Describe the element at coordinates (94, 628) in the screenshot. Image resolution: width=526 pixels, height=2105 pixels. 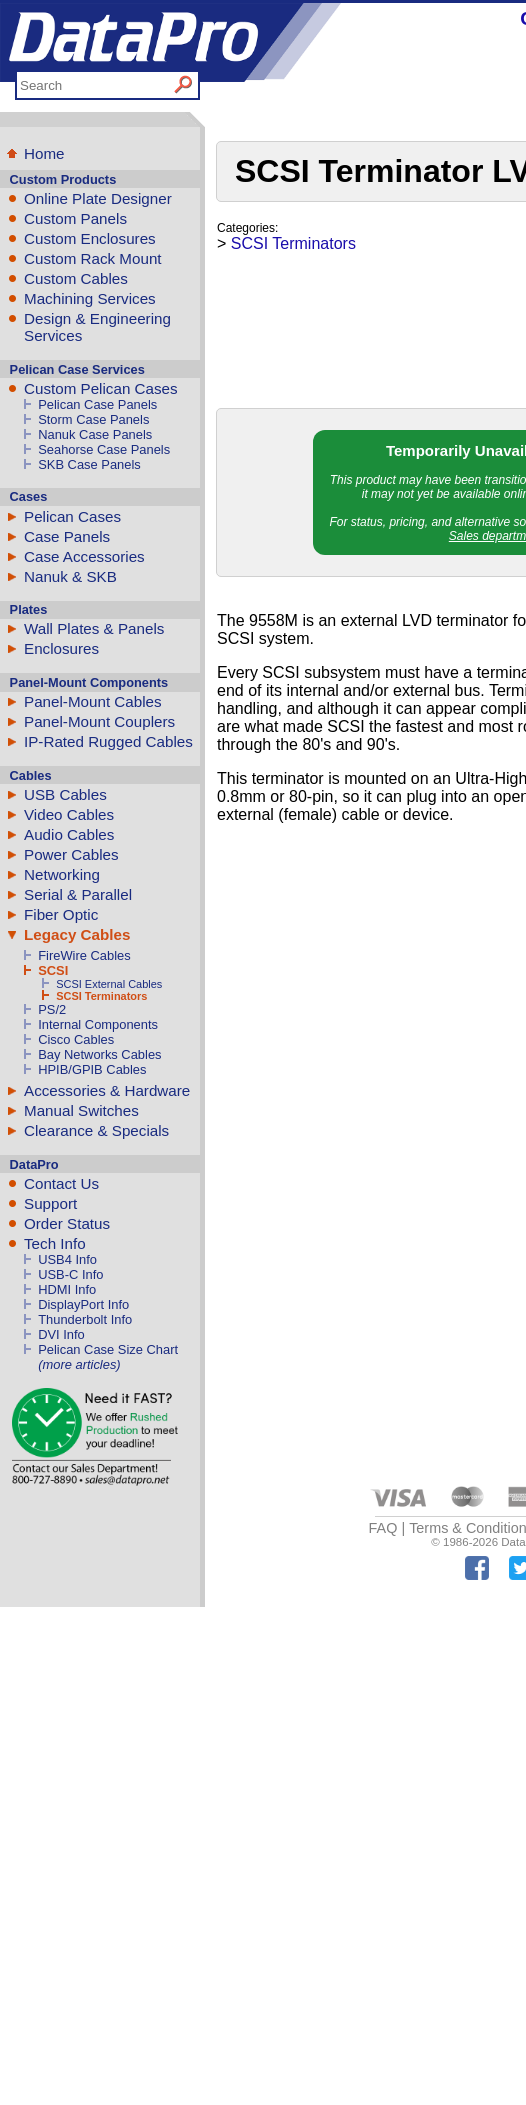
I see `Wall Plates & Panels` at that location.